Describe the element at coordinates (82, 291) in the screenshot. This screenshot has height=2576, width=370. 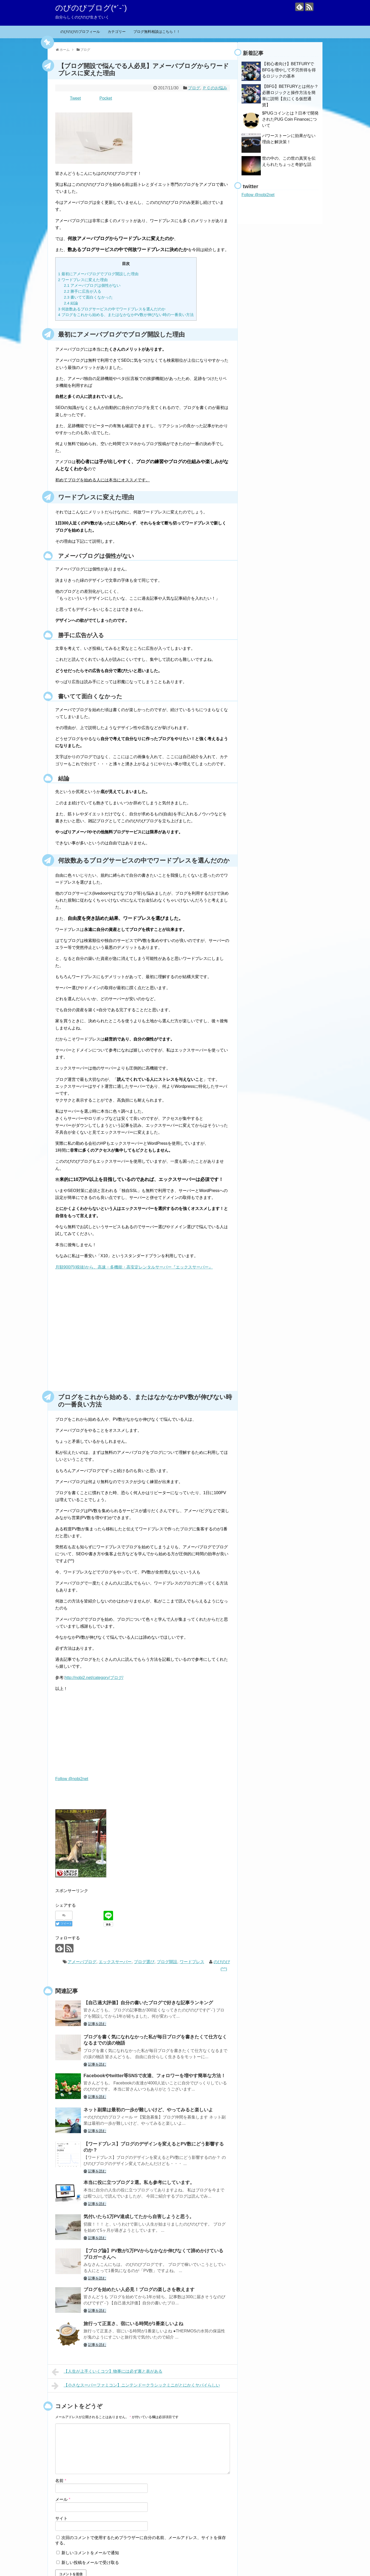
I see `勝手に広告が入る` at that location.